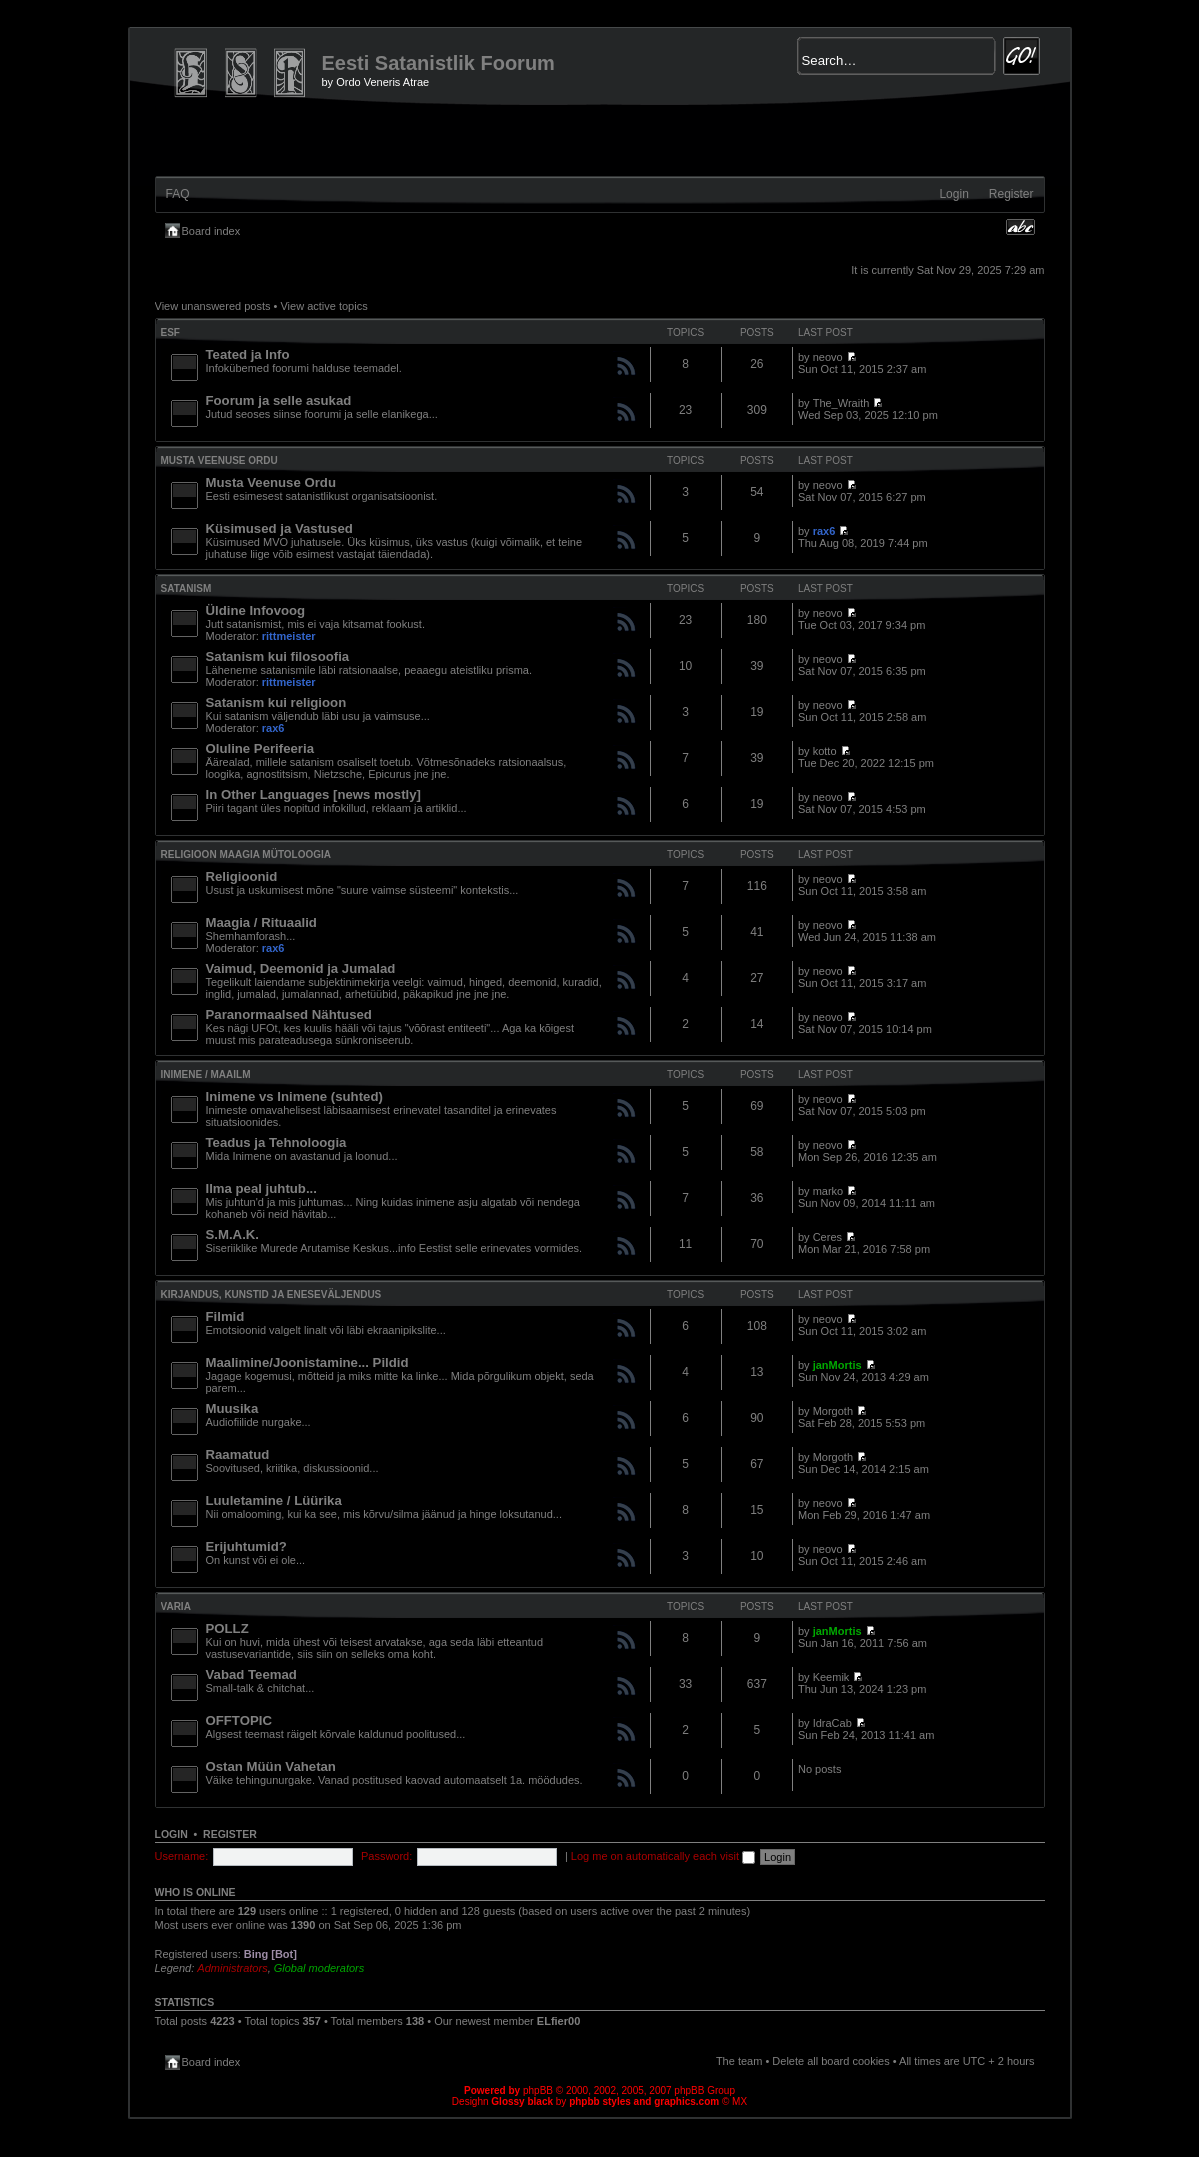 This screenshot has height=2157, width=1199. What do you see at coordinates (206, 1074) in the screenshot?
I see `INIMENE / MAAILM` at bounding box center [206, 1074].